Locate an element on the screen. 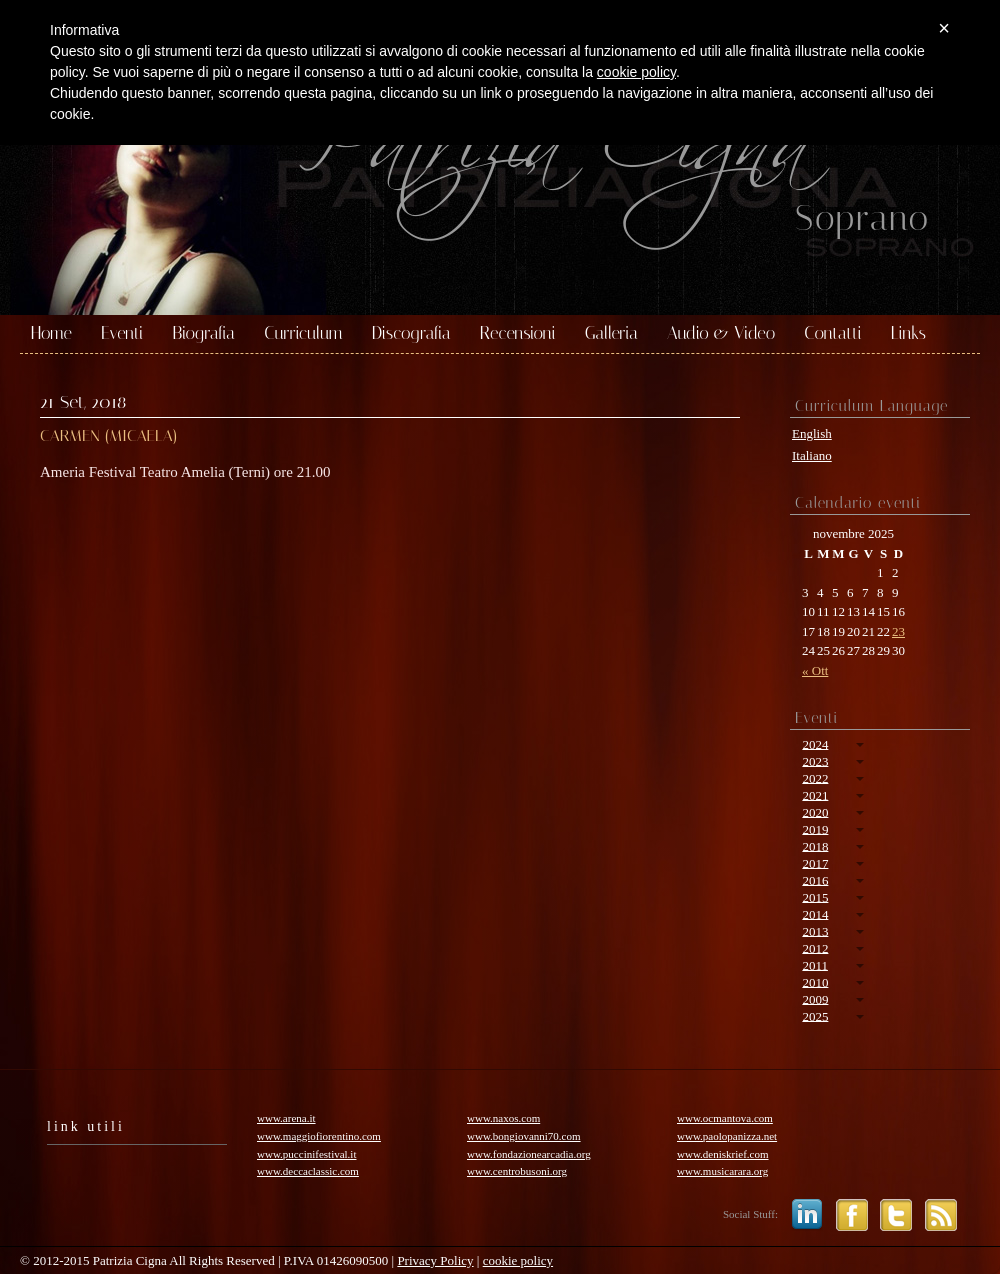 This screenshot has width=1000, height=1274. 2022 is located at coordinates (815, 777).